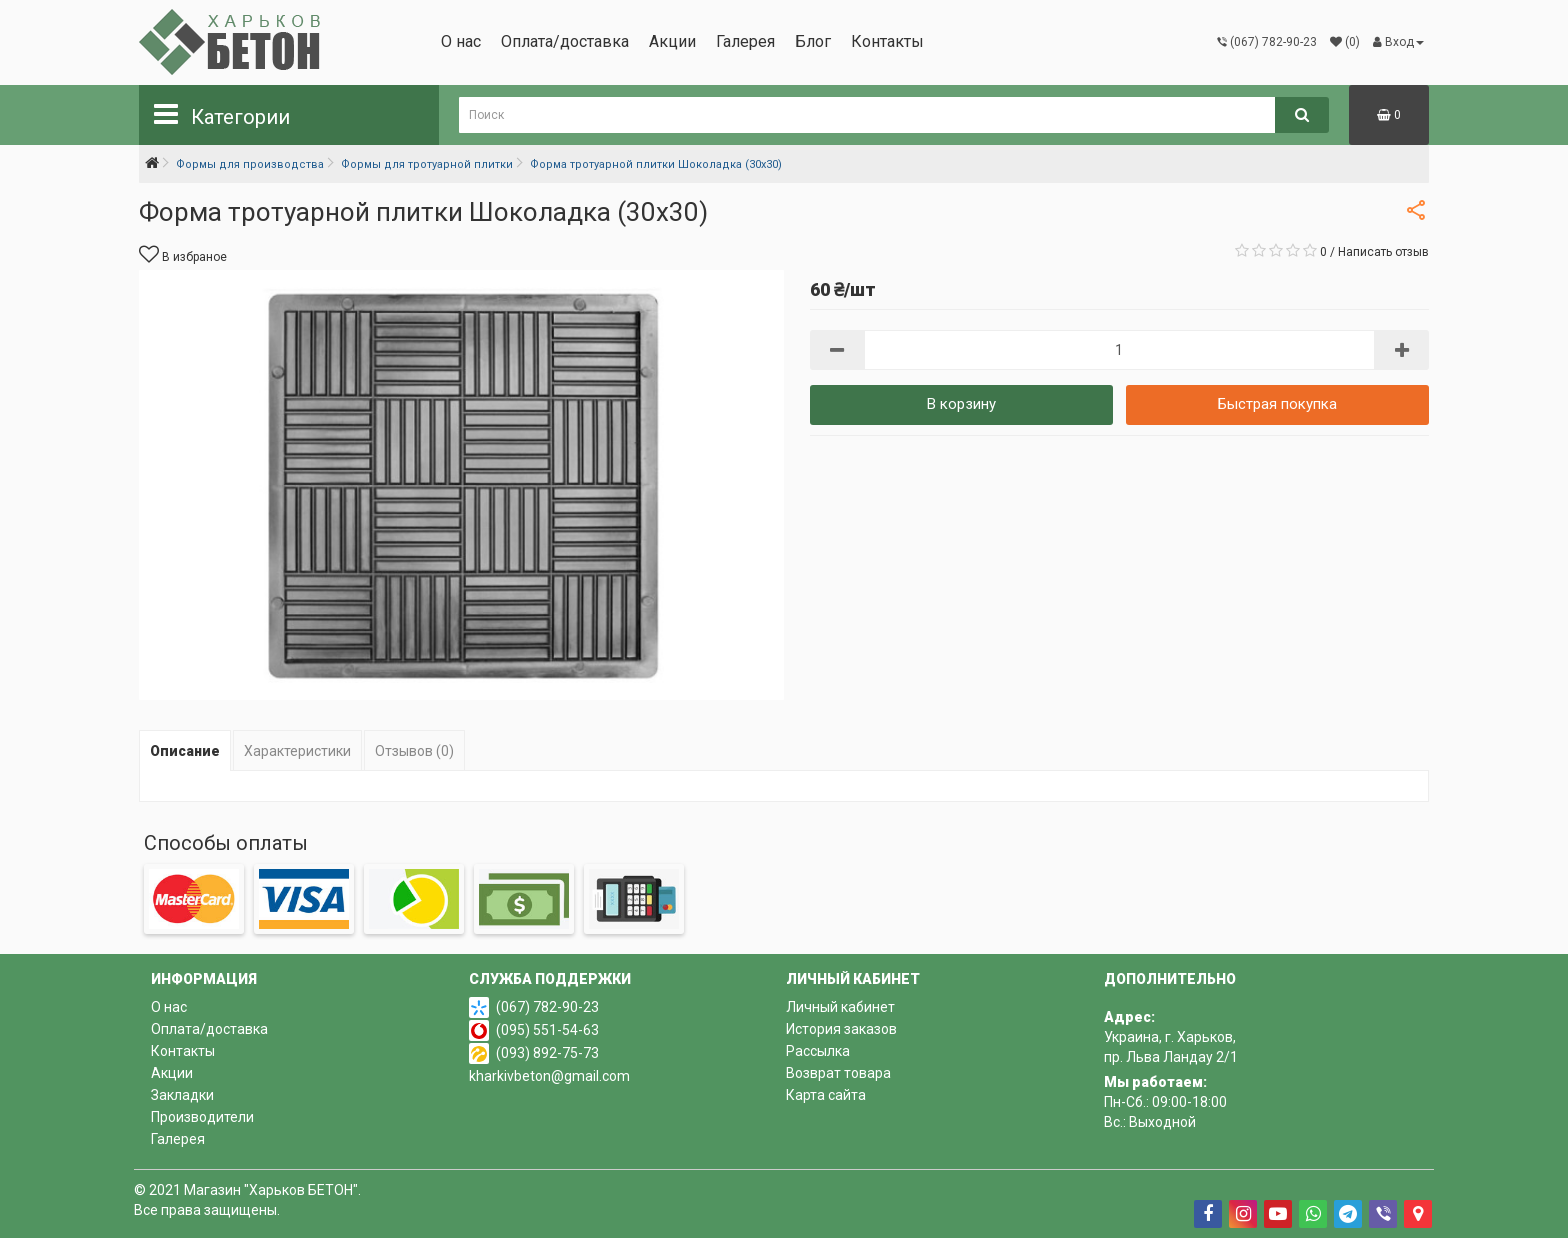 The height and width of the screenshot is (1238, 1568). Describe the element at coordinates (826, 1095) in the screenshot. I see `Карта сайта` at that location.